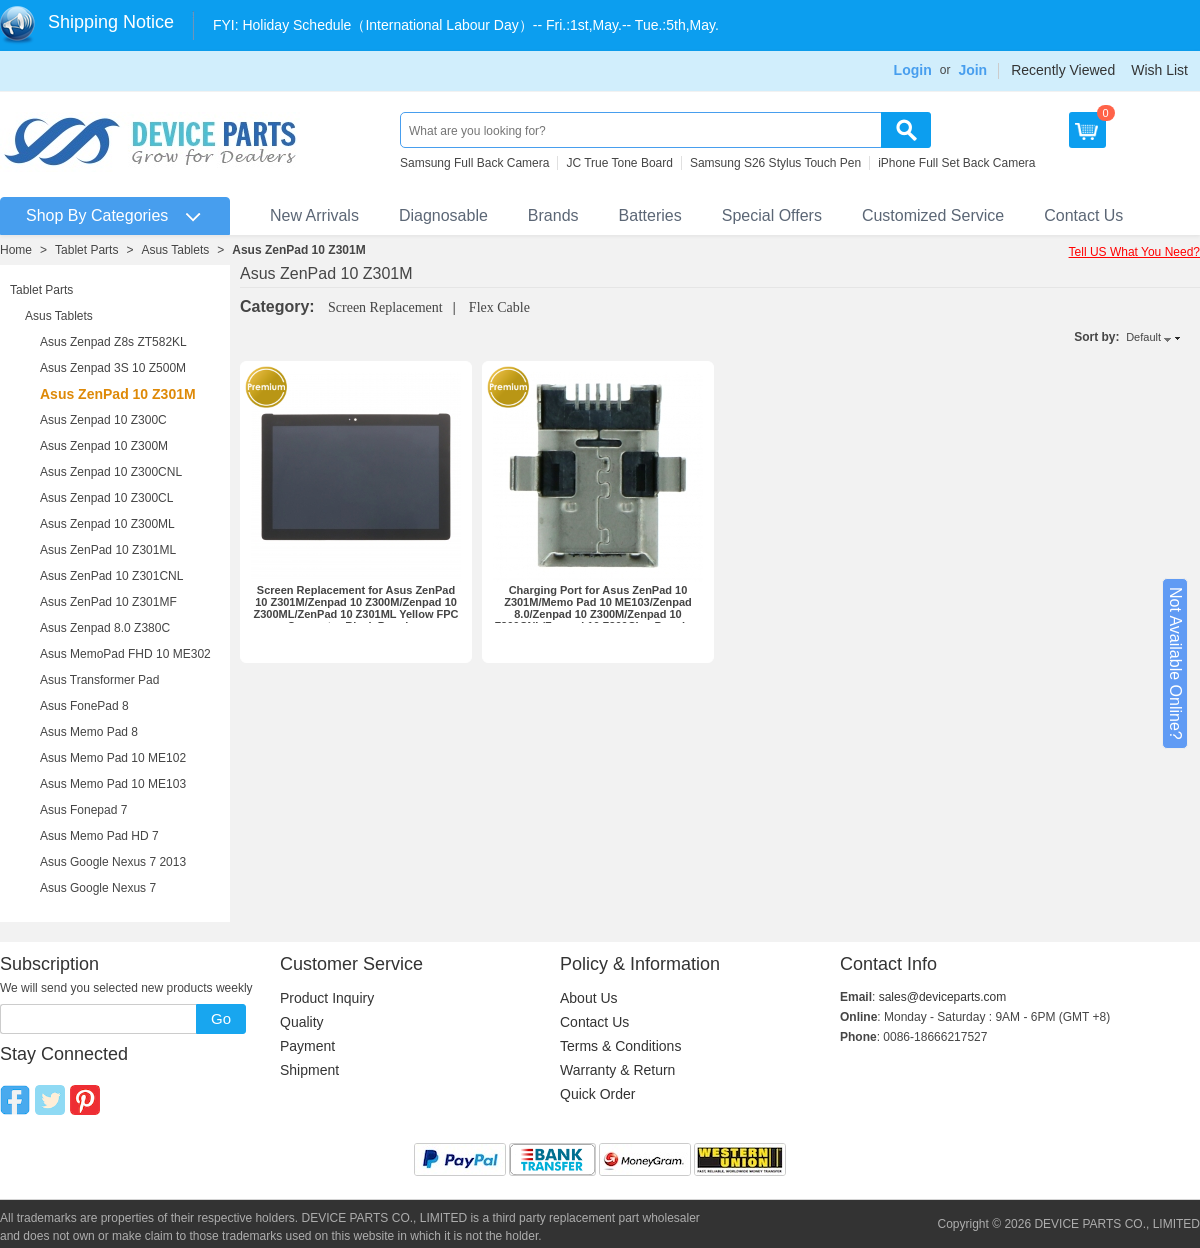 This screenshot has height=1248, width=1200. I want to click on Product Inquiry, so click(327, 998).